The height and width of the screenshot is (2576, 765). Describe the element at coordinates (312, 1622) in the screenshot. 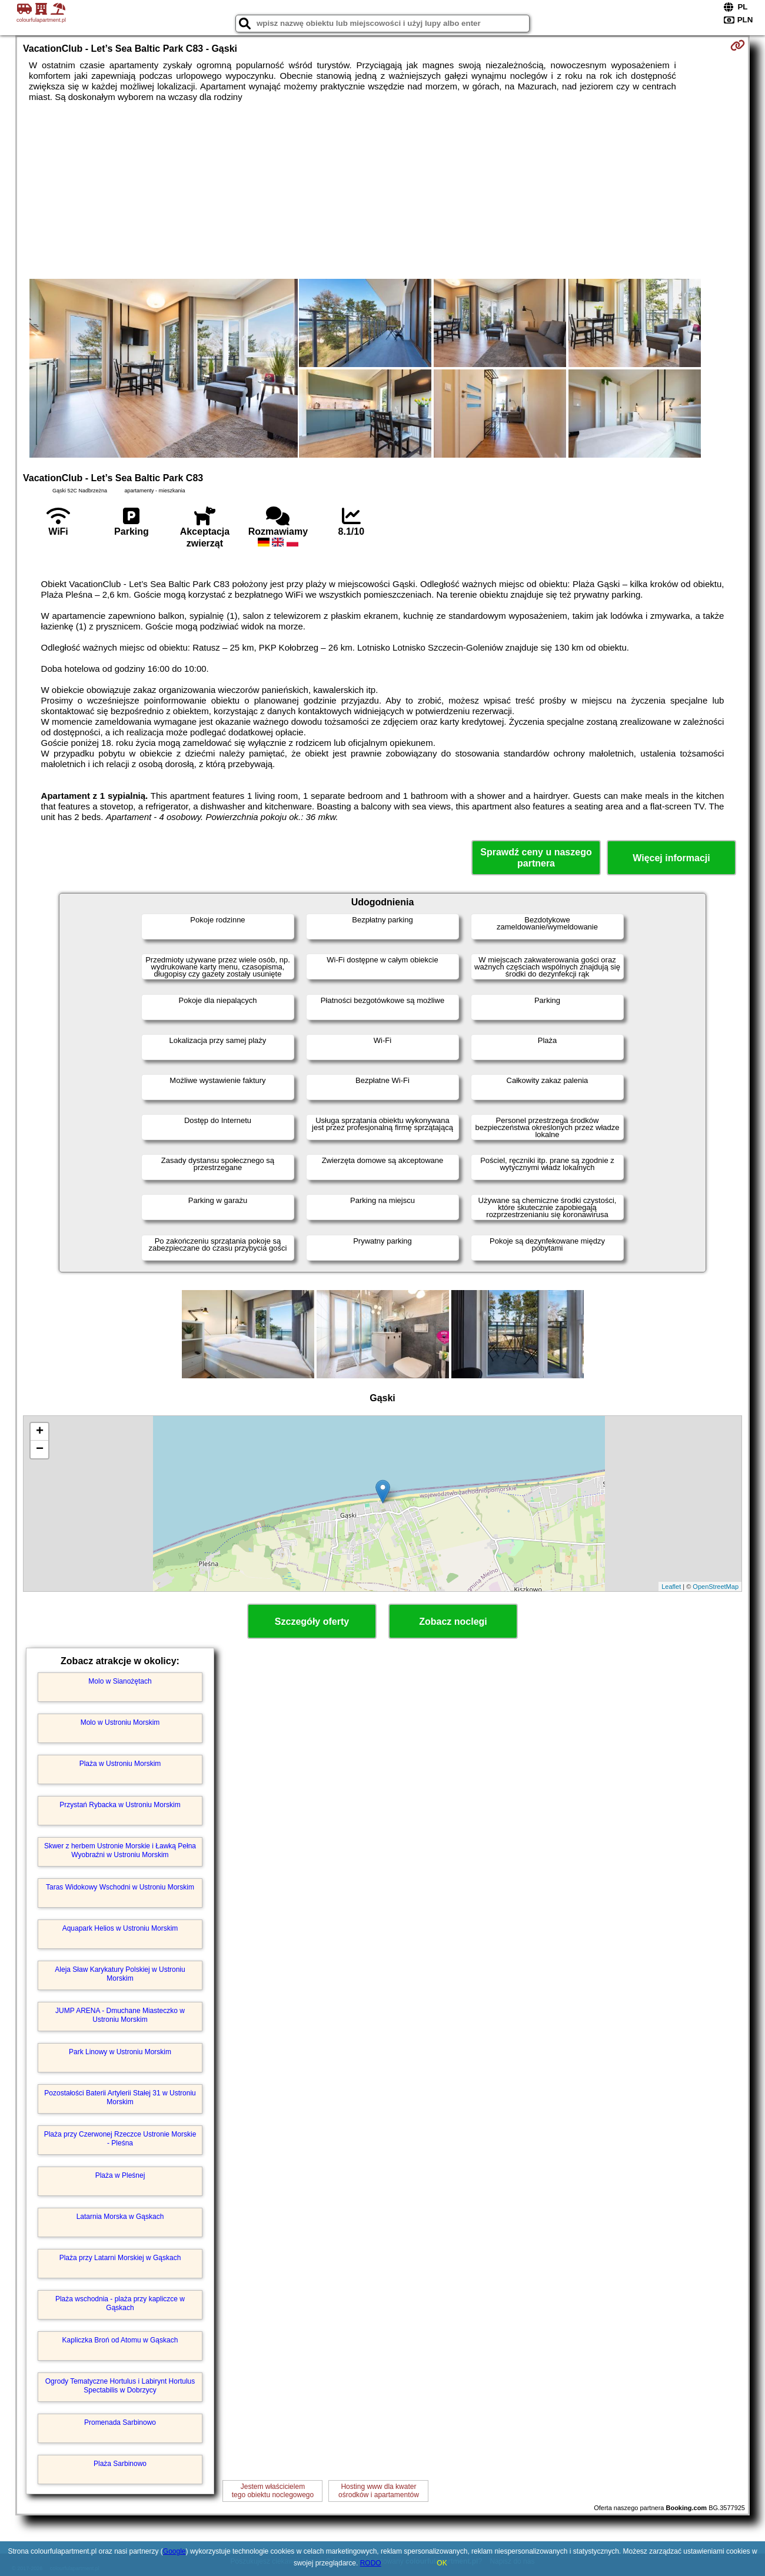

I see `Szczegóły oferty` at that location.